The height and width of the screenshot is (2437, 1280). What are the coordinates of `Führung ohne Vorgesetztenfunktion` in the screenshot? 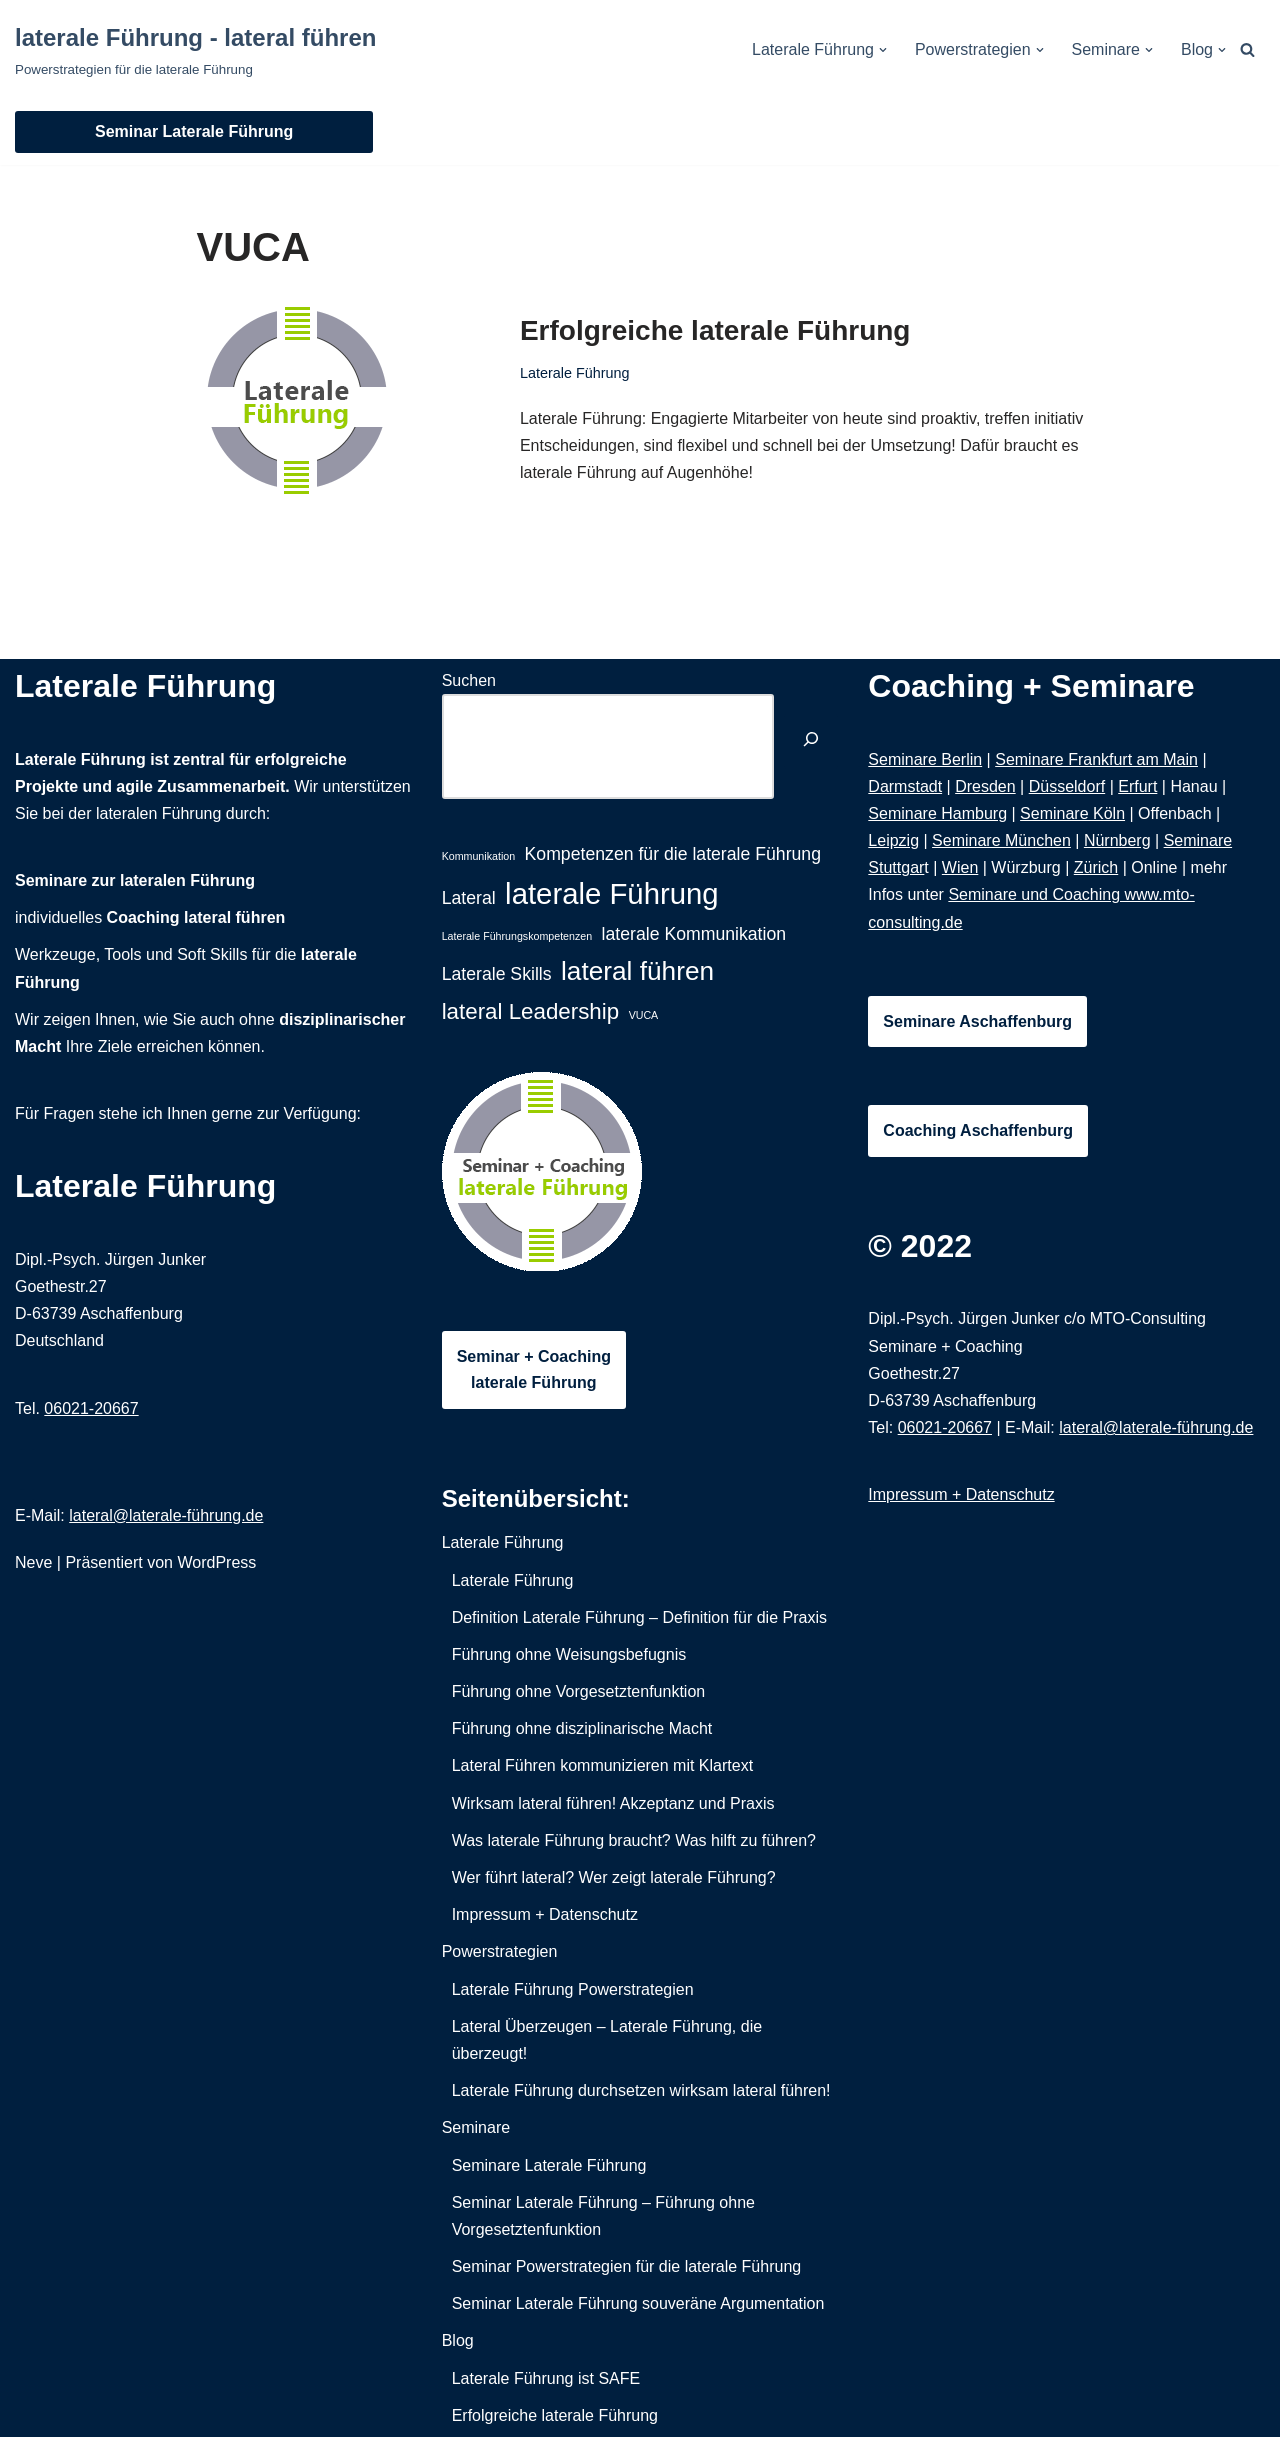 It's located at (579, 1691).